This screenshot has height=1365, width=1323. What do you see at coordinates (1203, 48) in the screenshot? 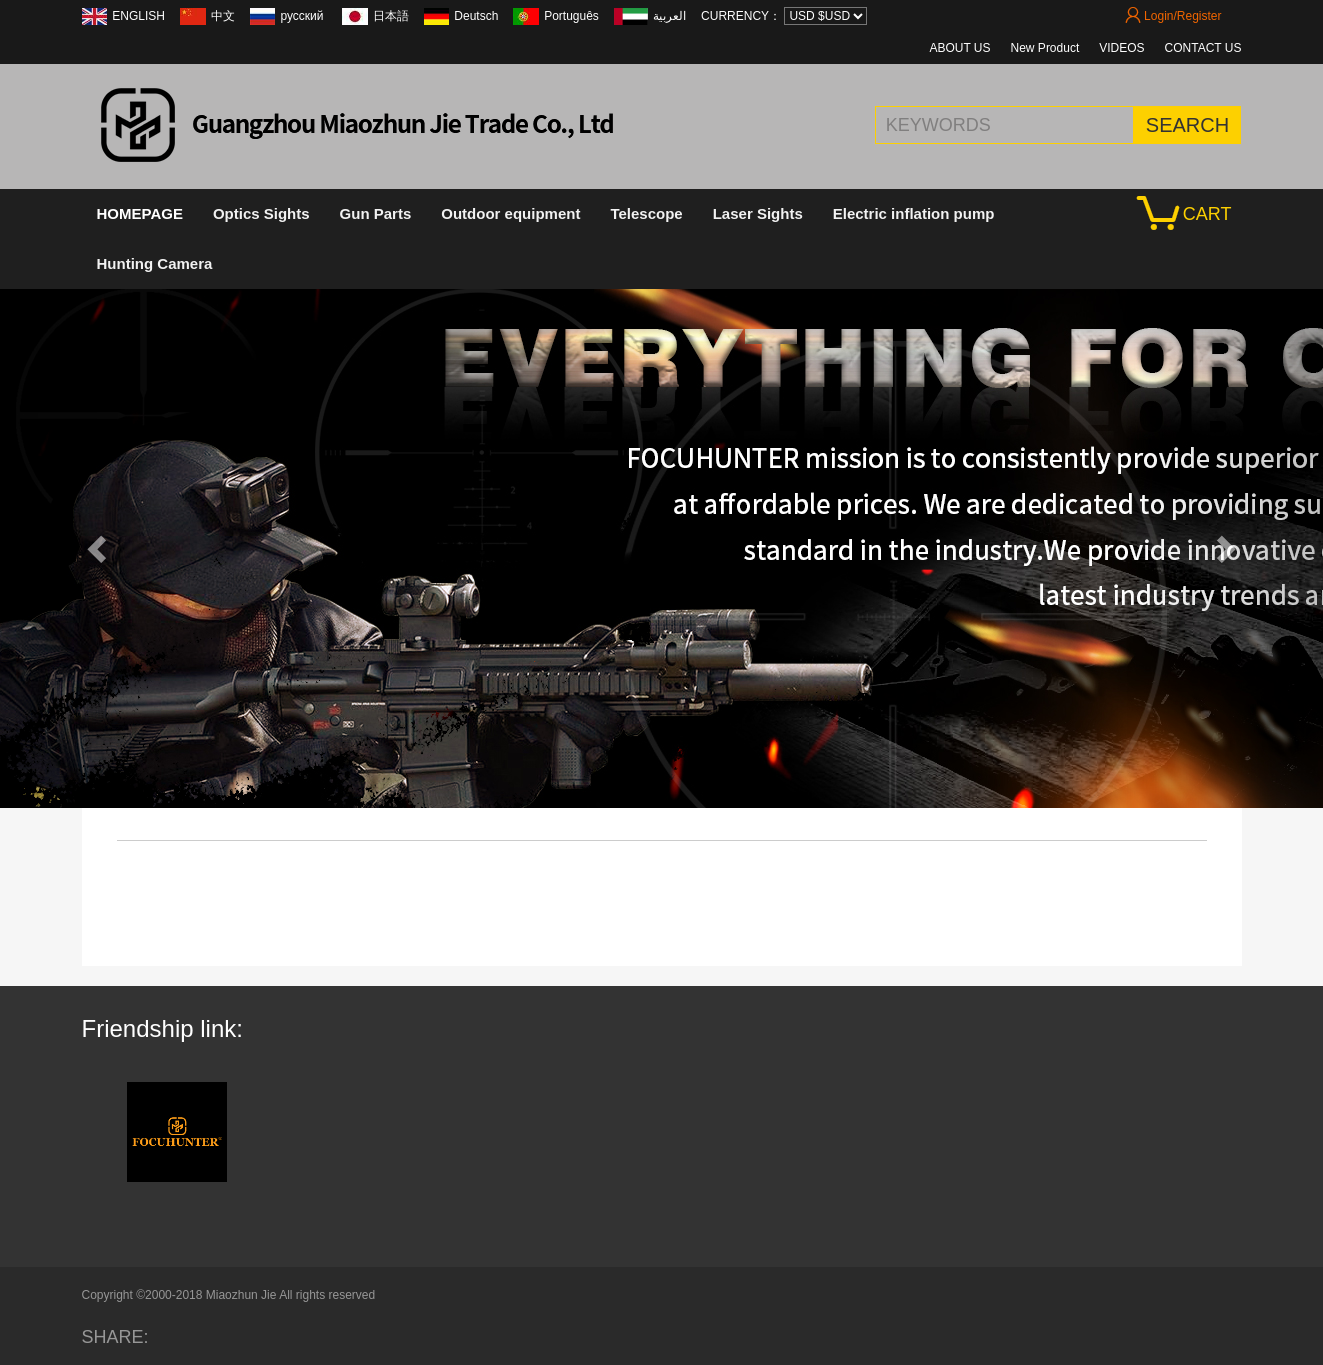
I see `CONTACT US` at bounding box center [1203, 48].